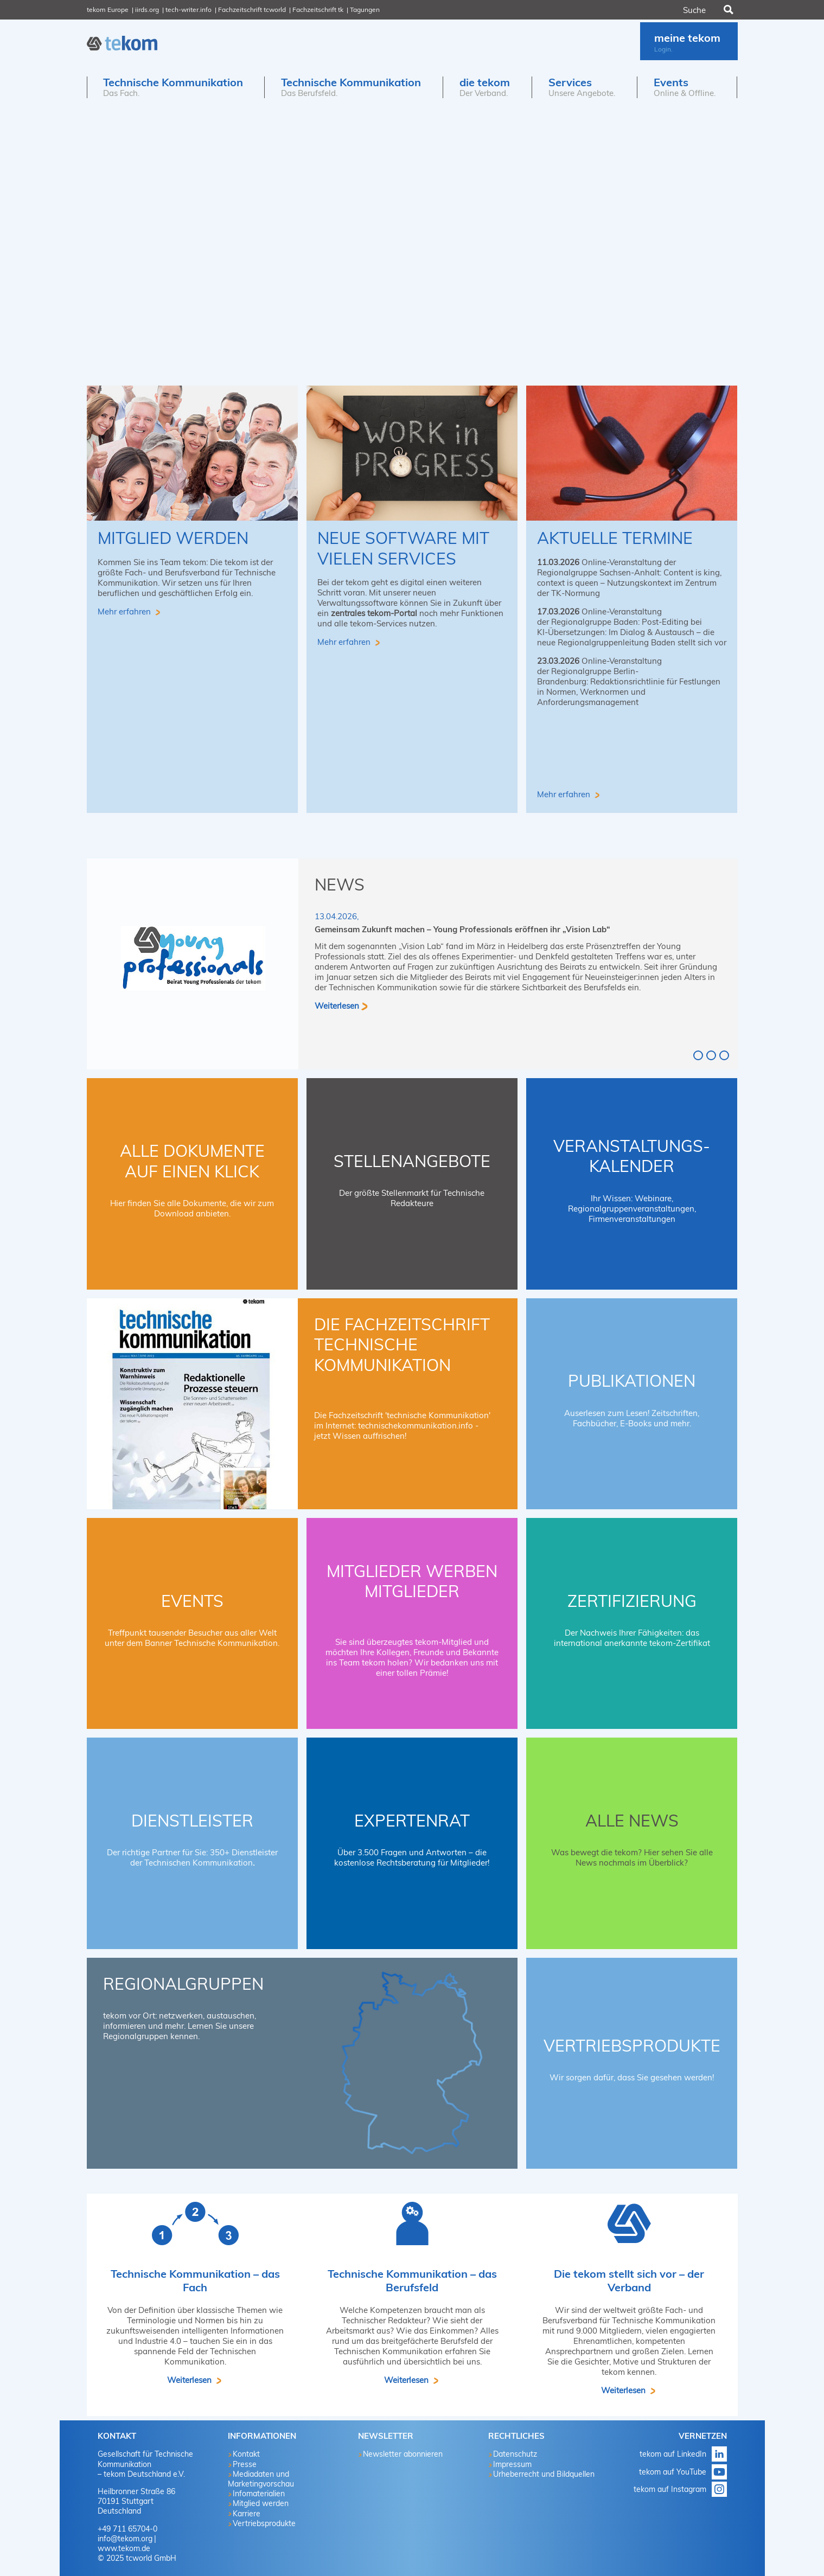  What do you see at coordinates (412, 1161) in the screenshot?
I see `Stellenangebote` at bounding box center [412, 1161].